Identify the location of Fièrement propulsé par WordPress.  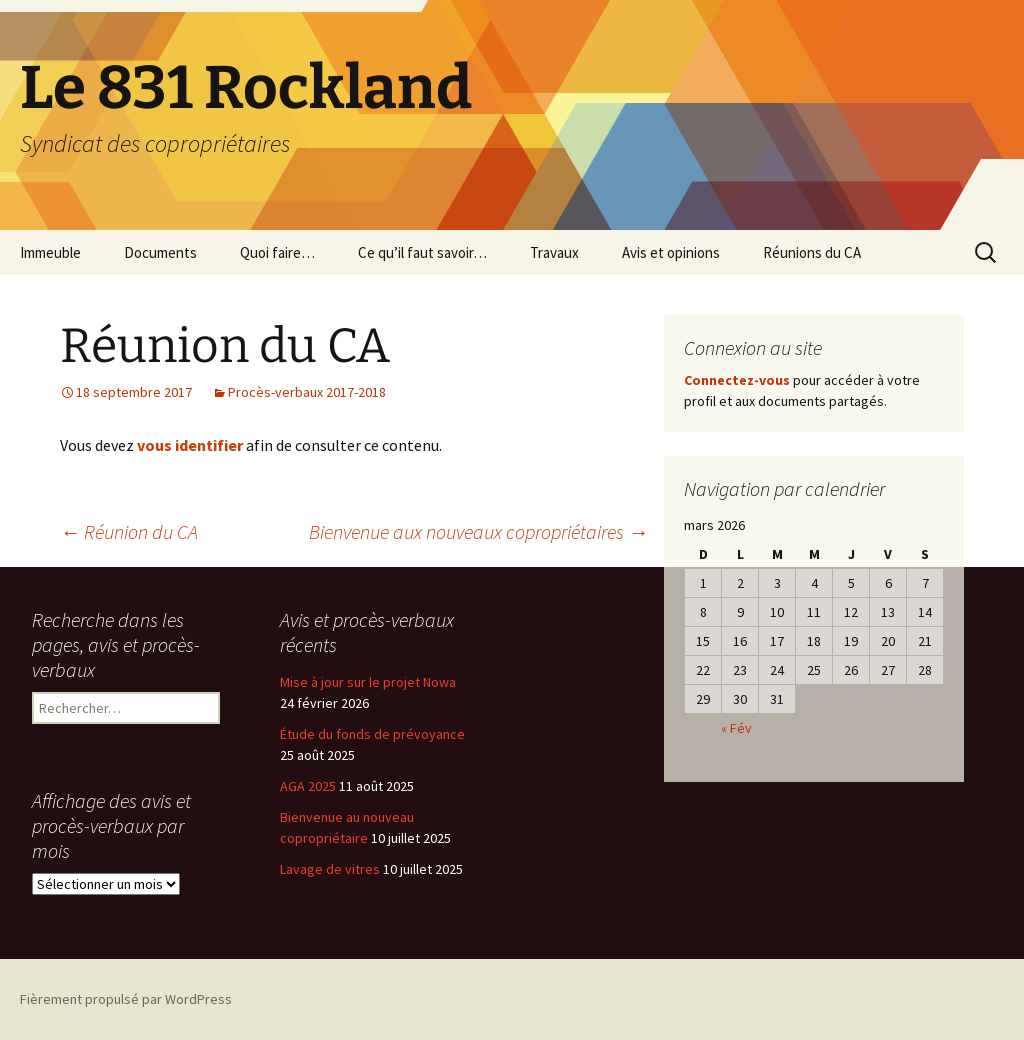
(126, 999).